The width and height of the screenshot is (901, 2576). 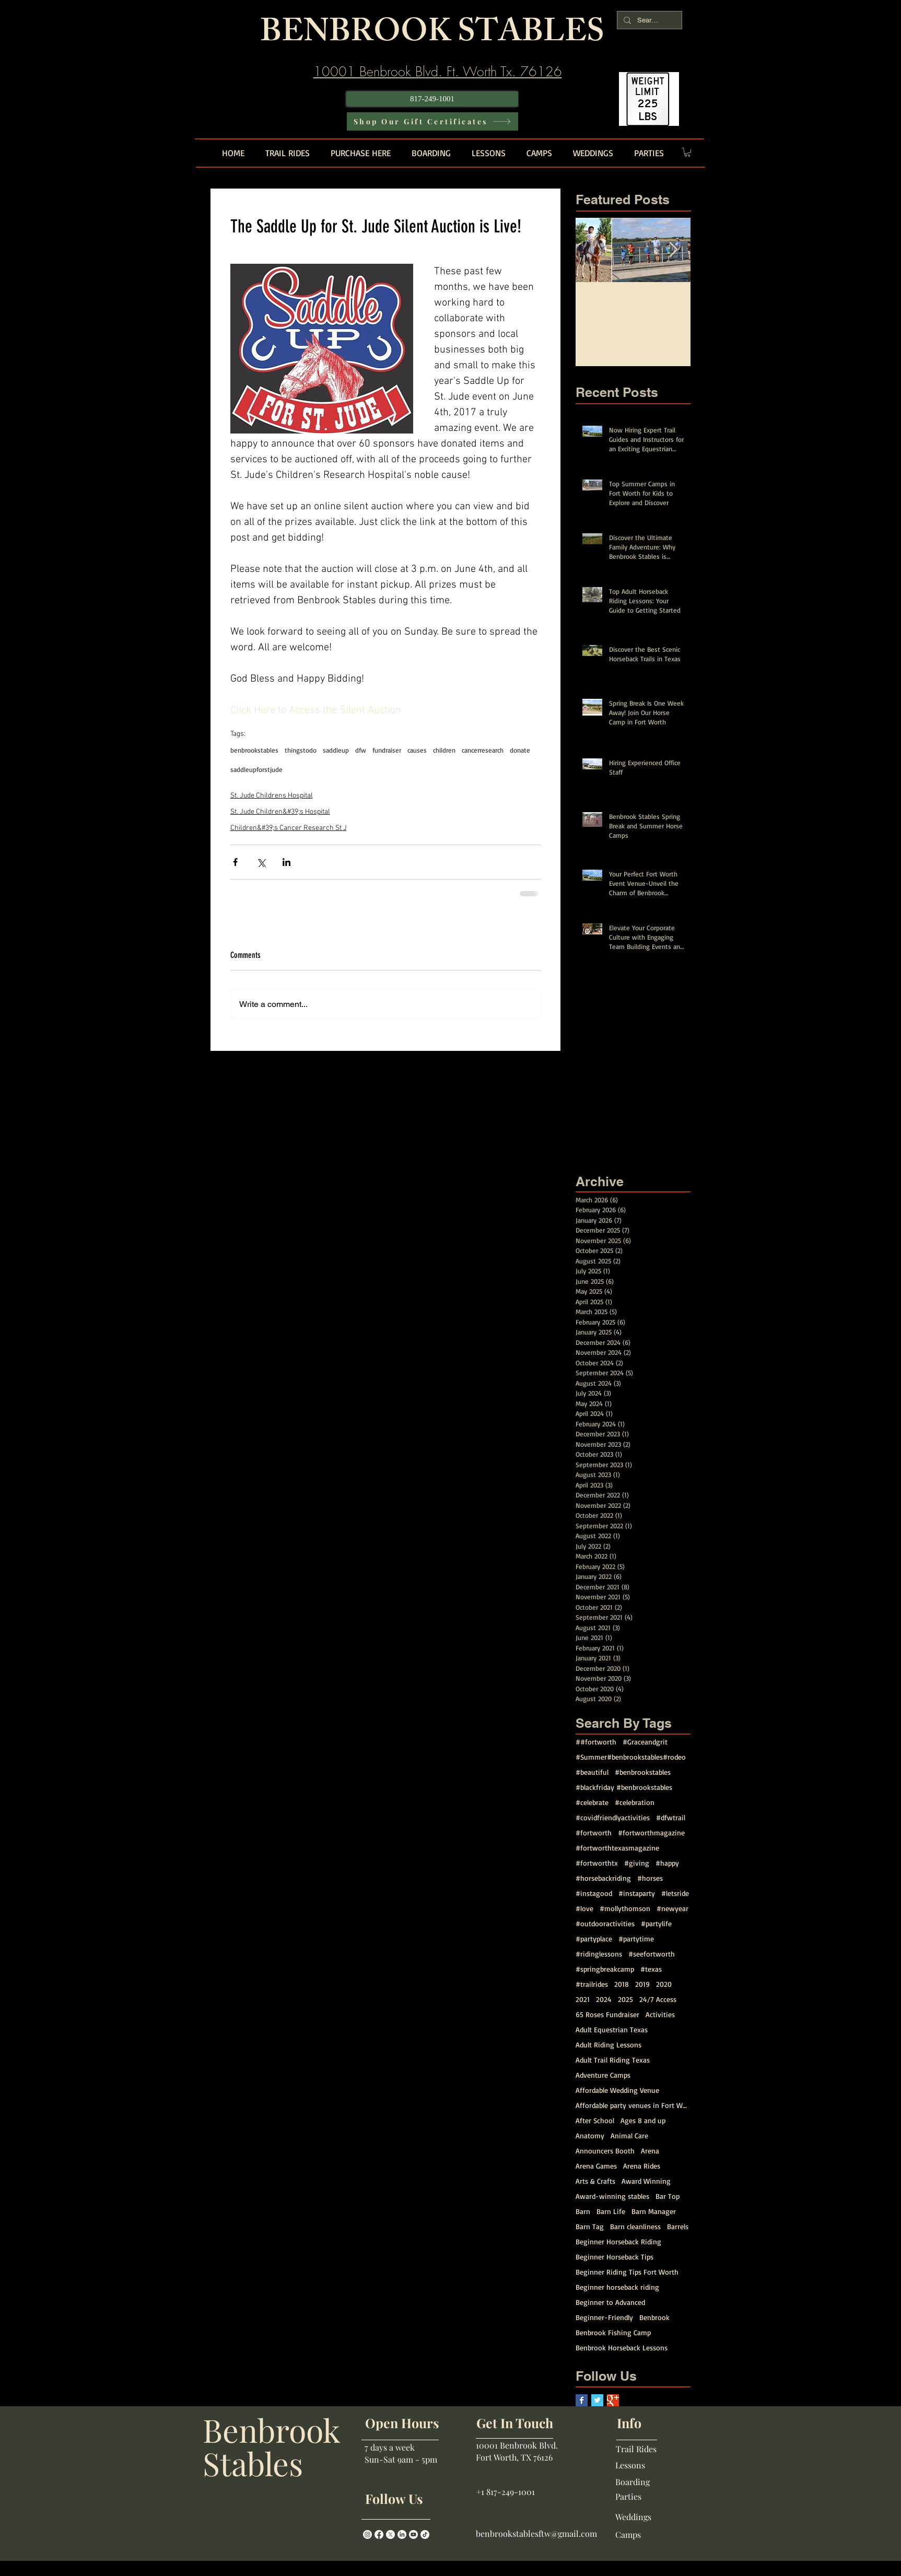 What do you see at coordinates (336, 750) in the screenshot?
I see `saddleup` at bounding box center [336, 750].